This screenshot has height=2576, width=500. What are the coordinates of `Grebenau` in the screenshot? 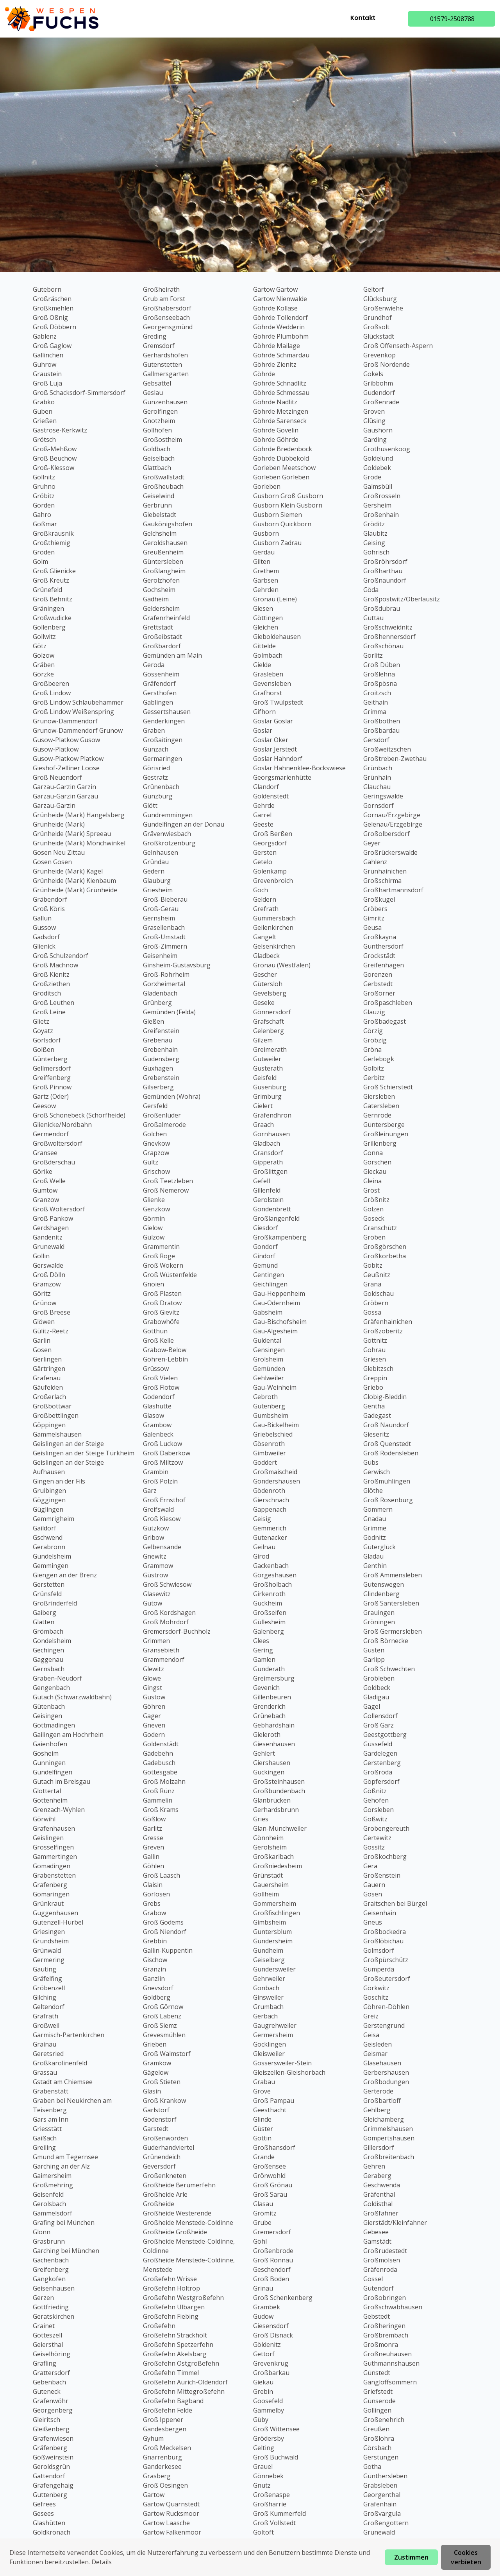 It's located at (157, 1040).